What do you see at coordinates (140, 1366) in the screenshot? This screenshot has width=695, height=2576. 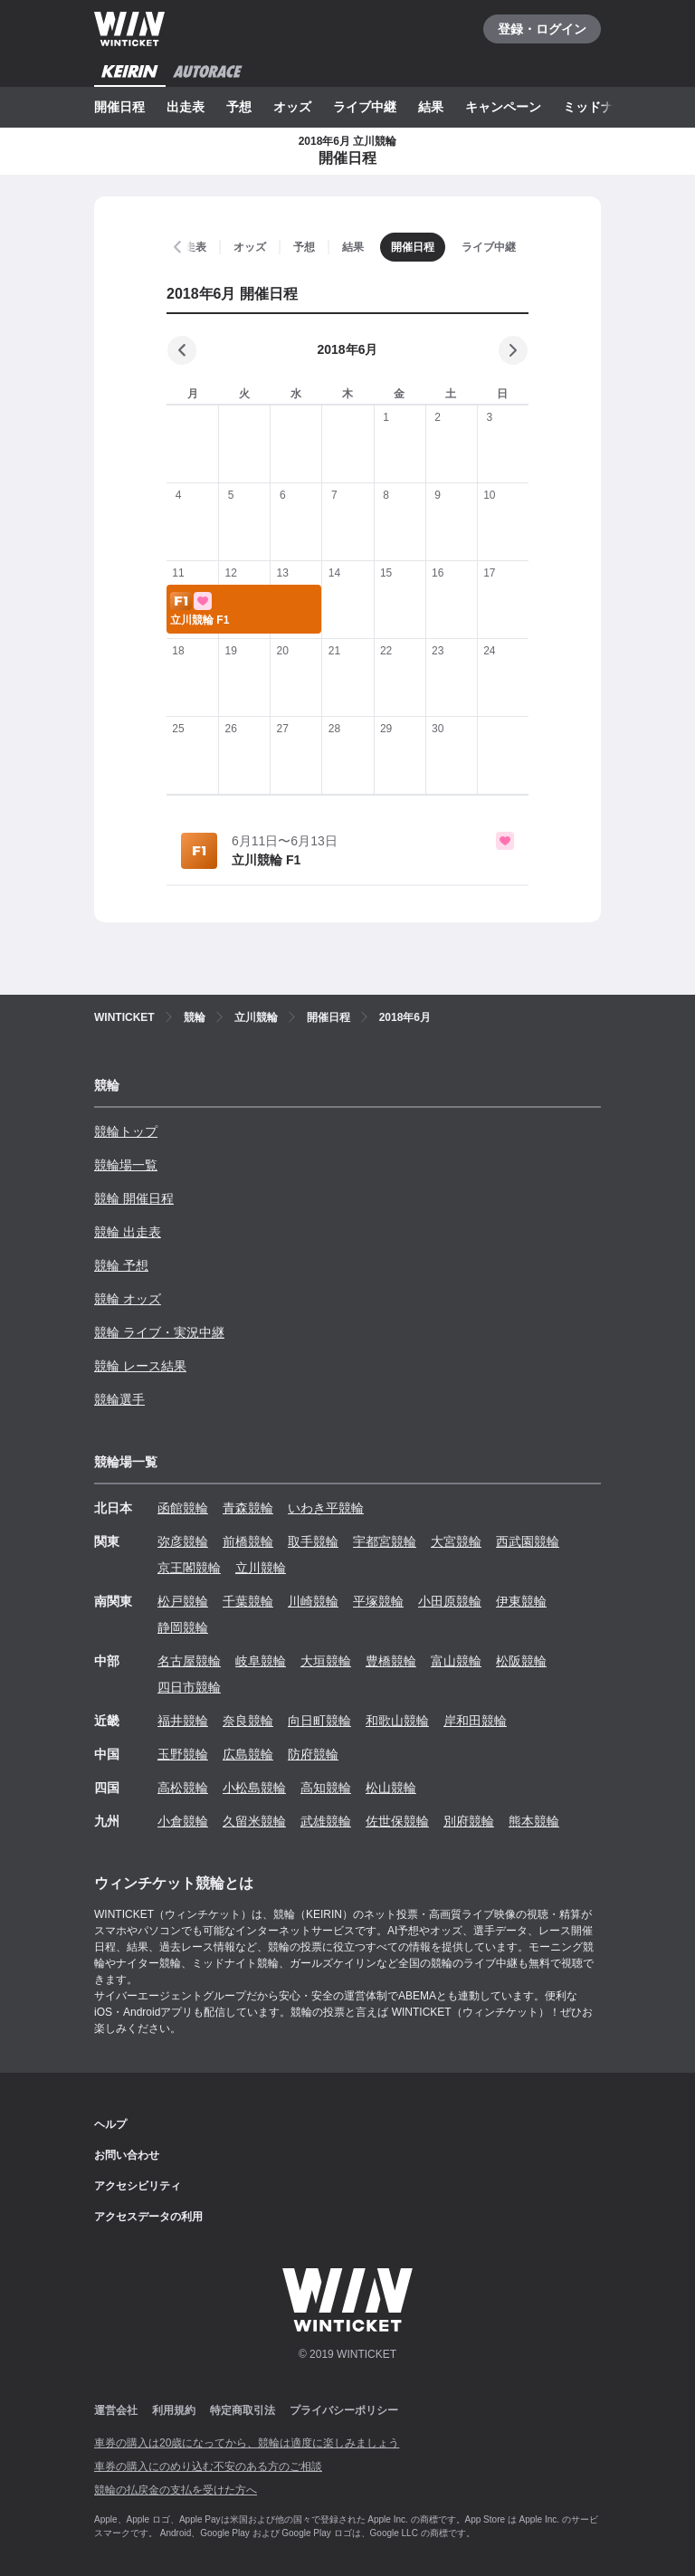 I see `競輪 レース結果` at bounding box center [140, 1366].